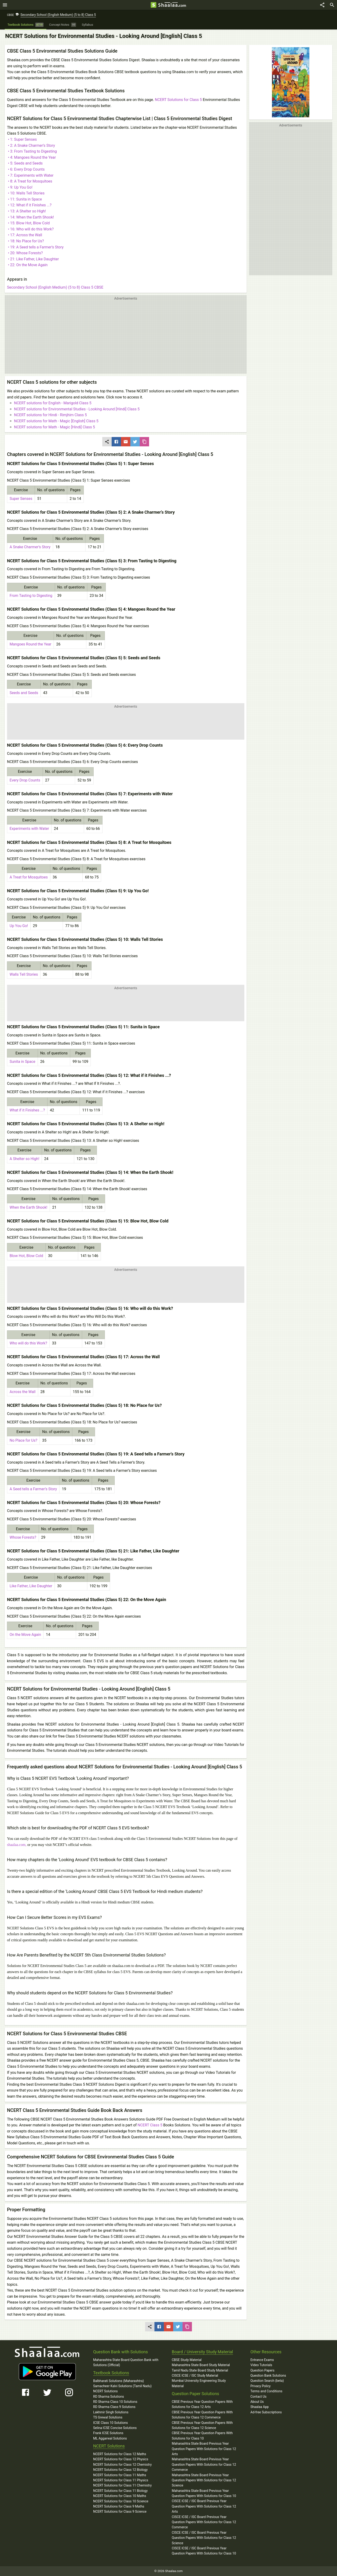 The height and width of the screenshot is (2576, 337). I want to click on Like Father, Like Daughter, so click(31, 1586).